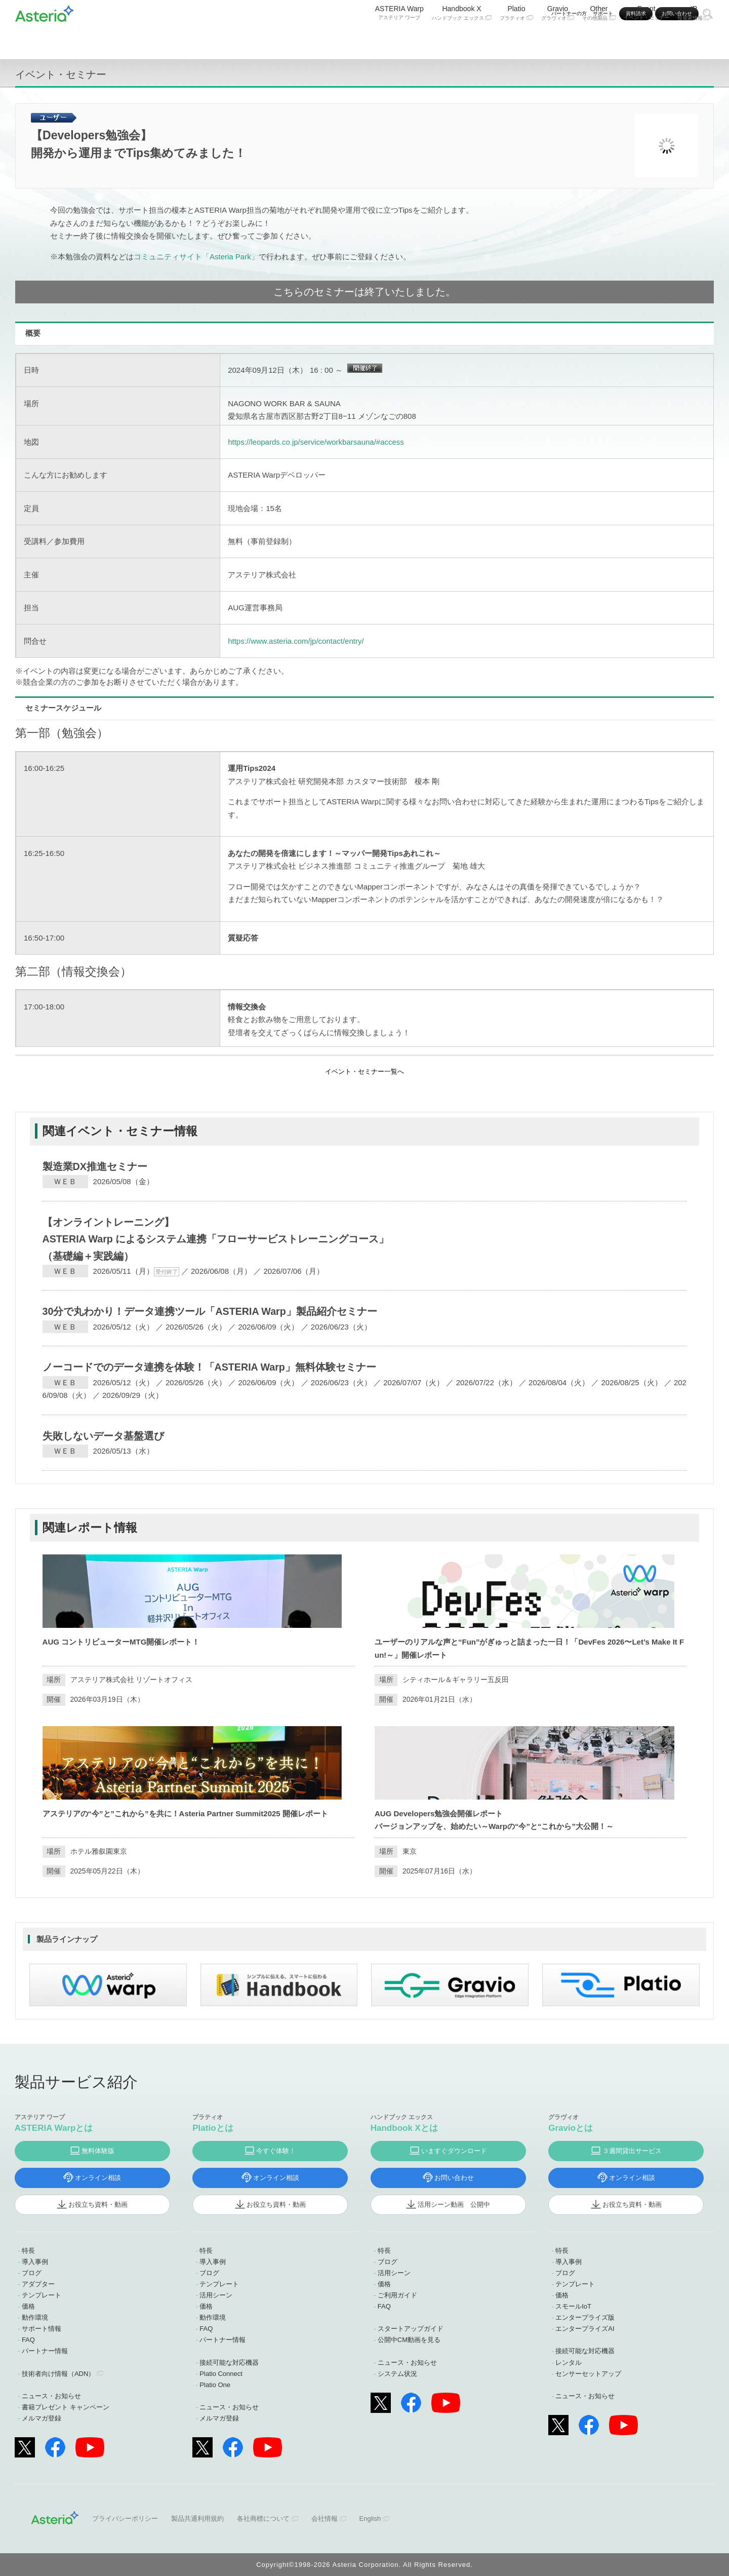 The width and height of the screenshot is (729, 2576). What do you see at coordinates (212, 2128) in the screenshot?
I see `Platioとは` at bounding box center [212, 2128].